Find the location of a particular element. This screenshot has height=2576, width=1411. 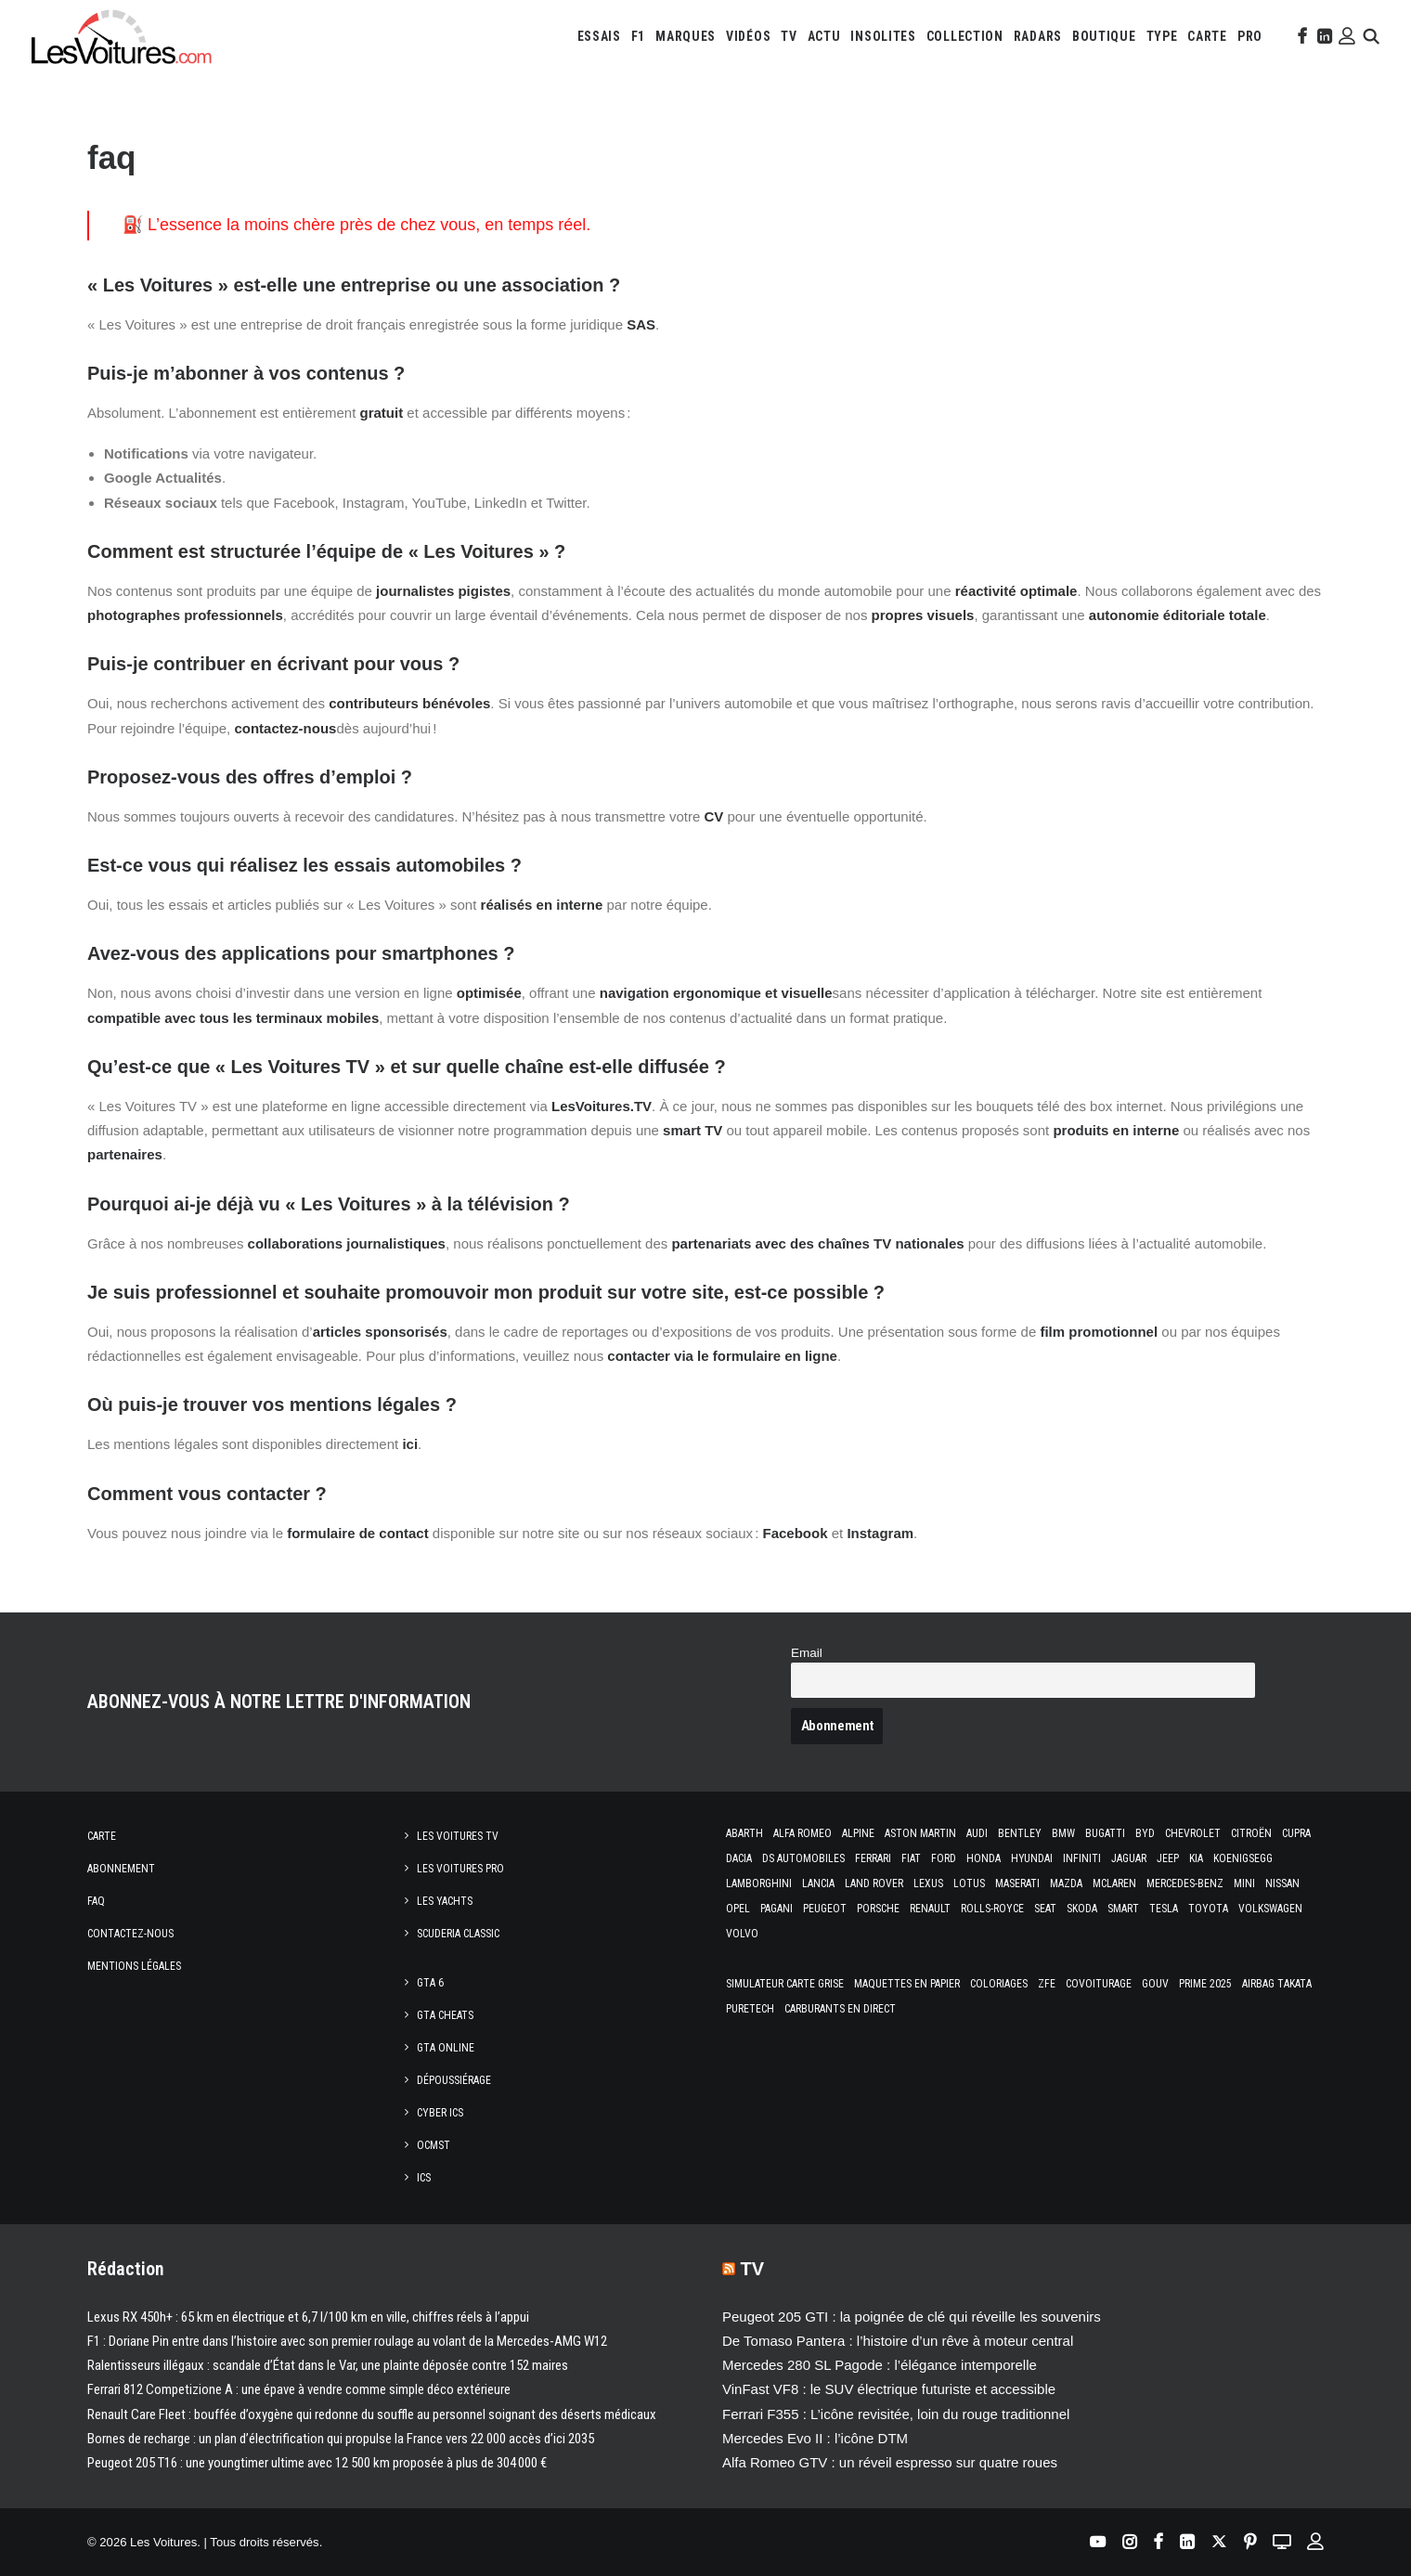

Essais is located at coordinates (599, 36).